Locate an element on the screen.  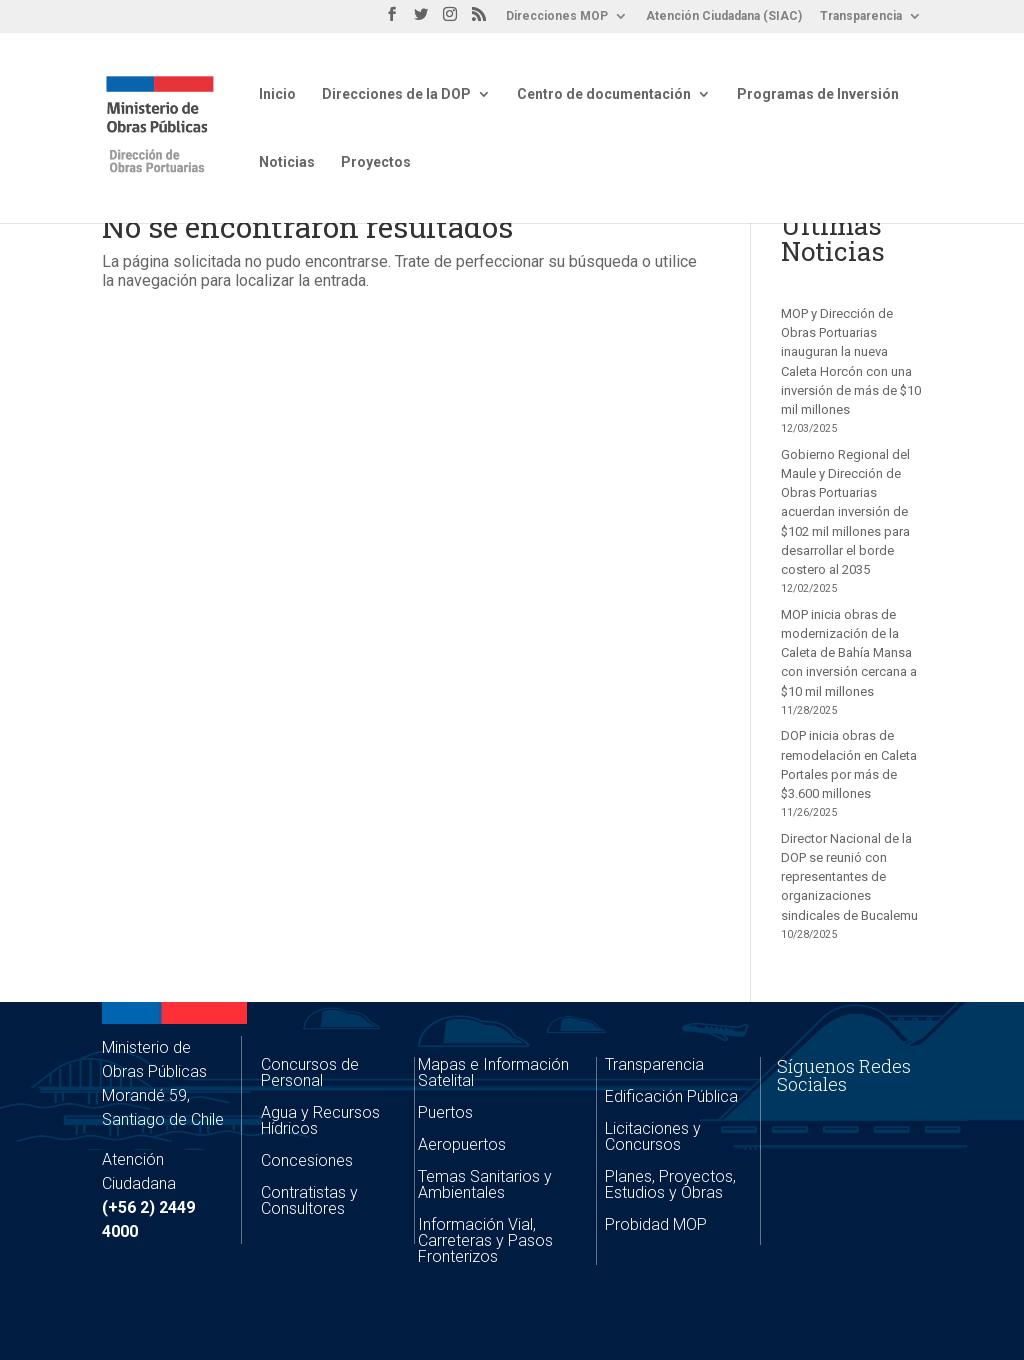
Información Vial, Carreteras y Pasos Fronterizos is located at coordinates (485, 1240).